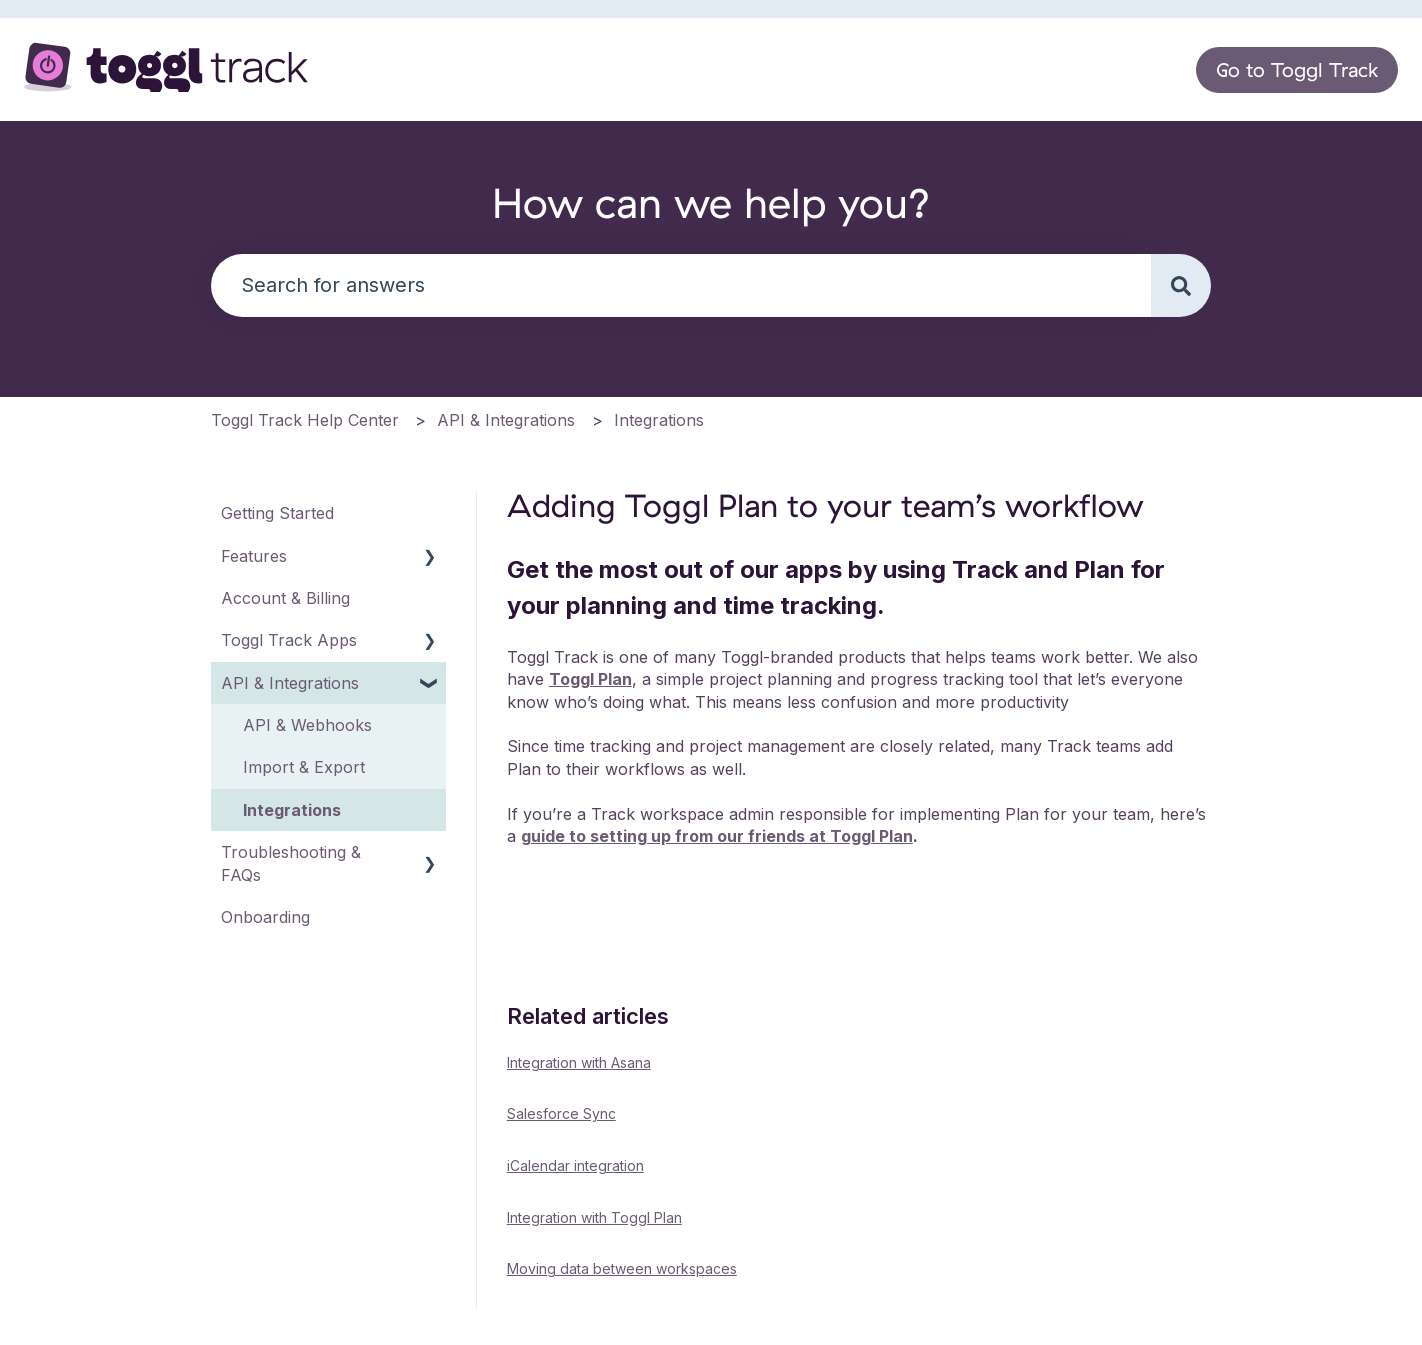  What do you see at coordinates (304, 767) in the screenshot?
I see `Import & Export [menuitem]` at bounding box center [304, 767].